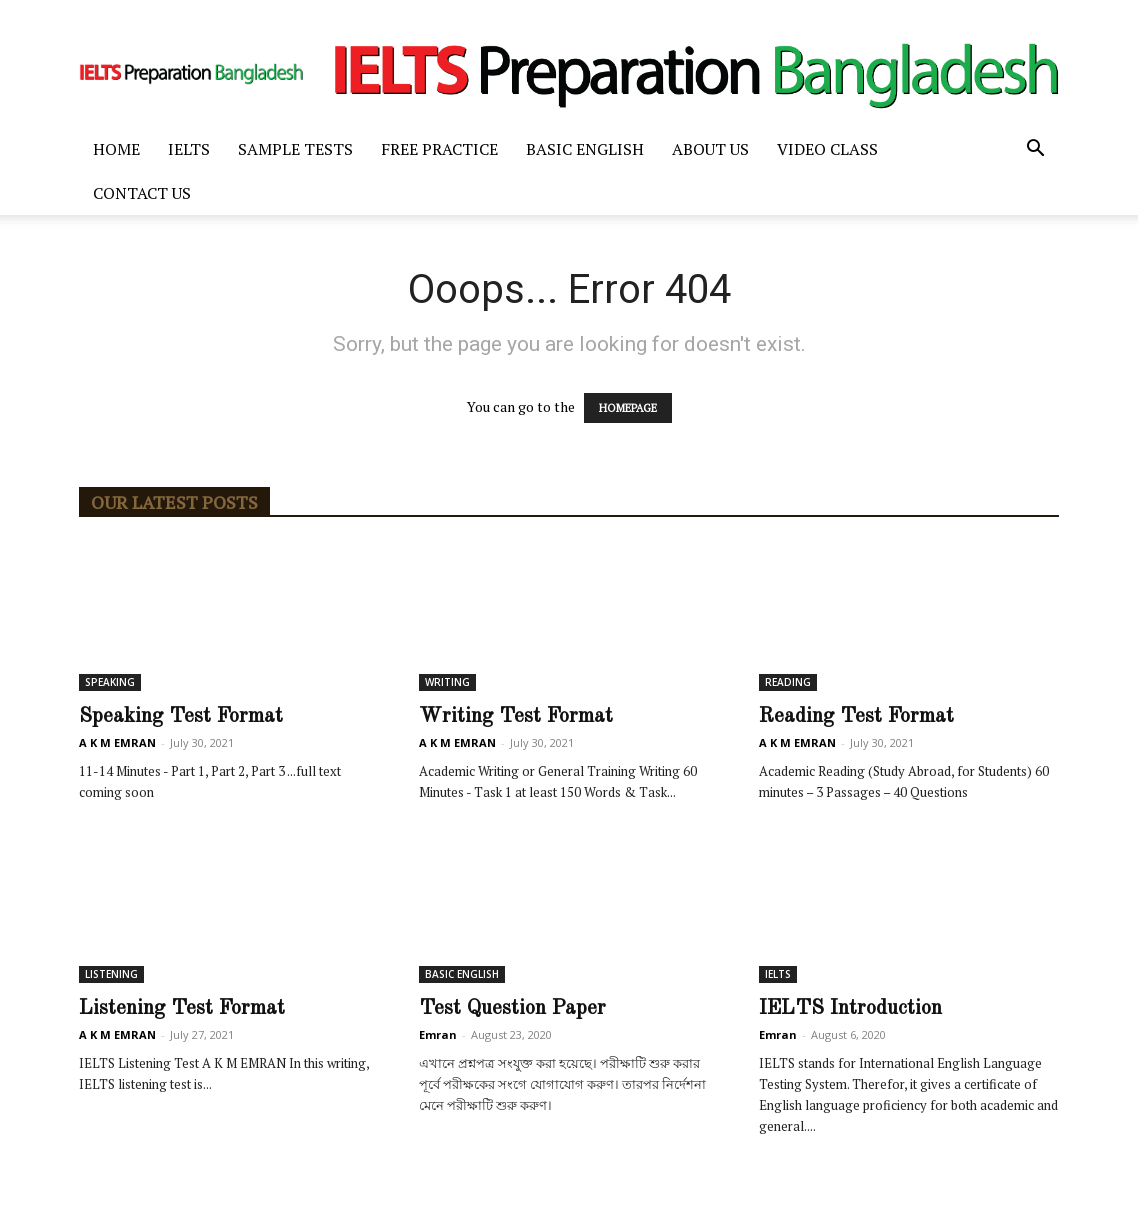 The image size is (1138, 1209). Describe the element at coordinates (1035, 150) in the screenshot. I see `[button]` at that location.